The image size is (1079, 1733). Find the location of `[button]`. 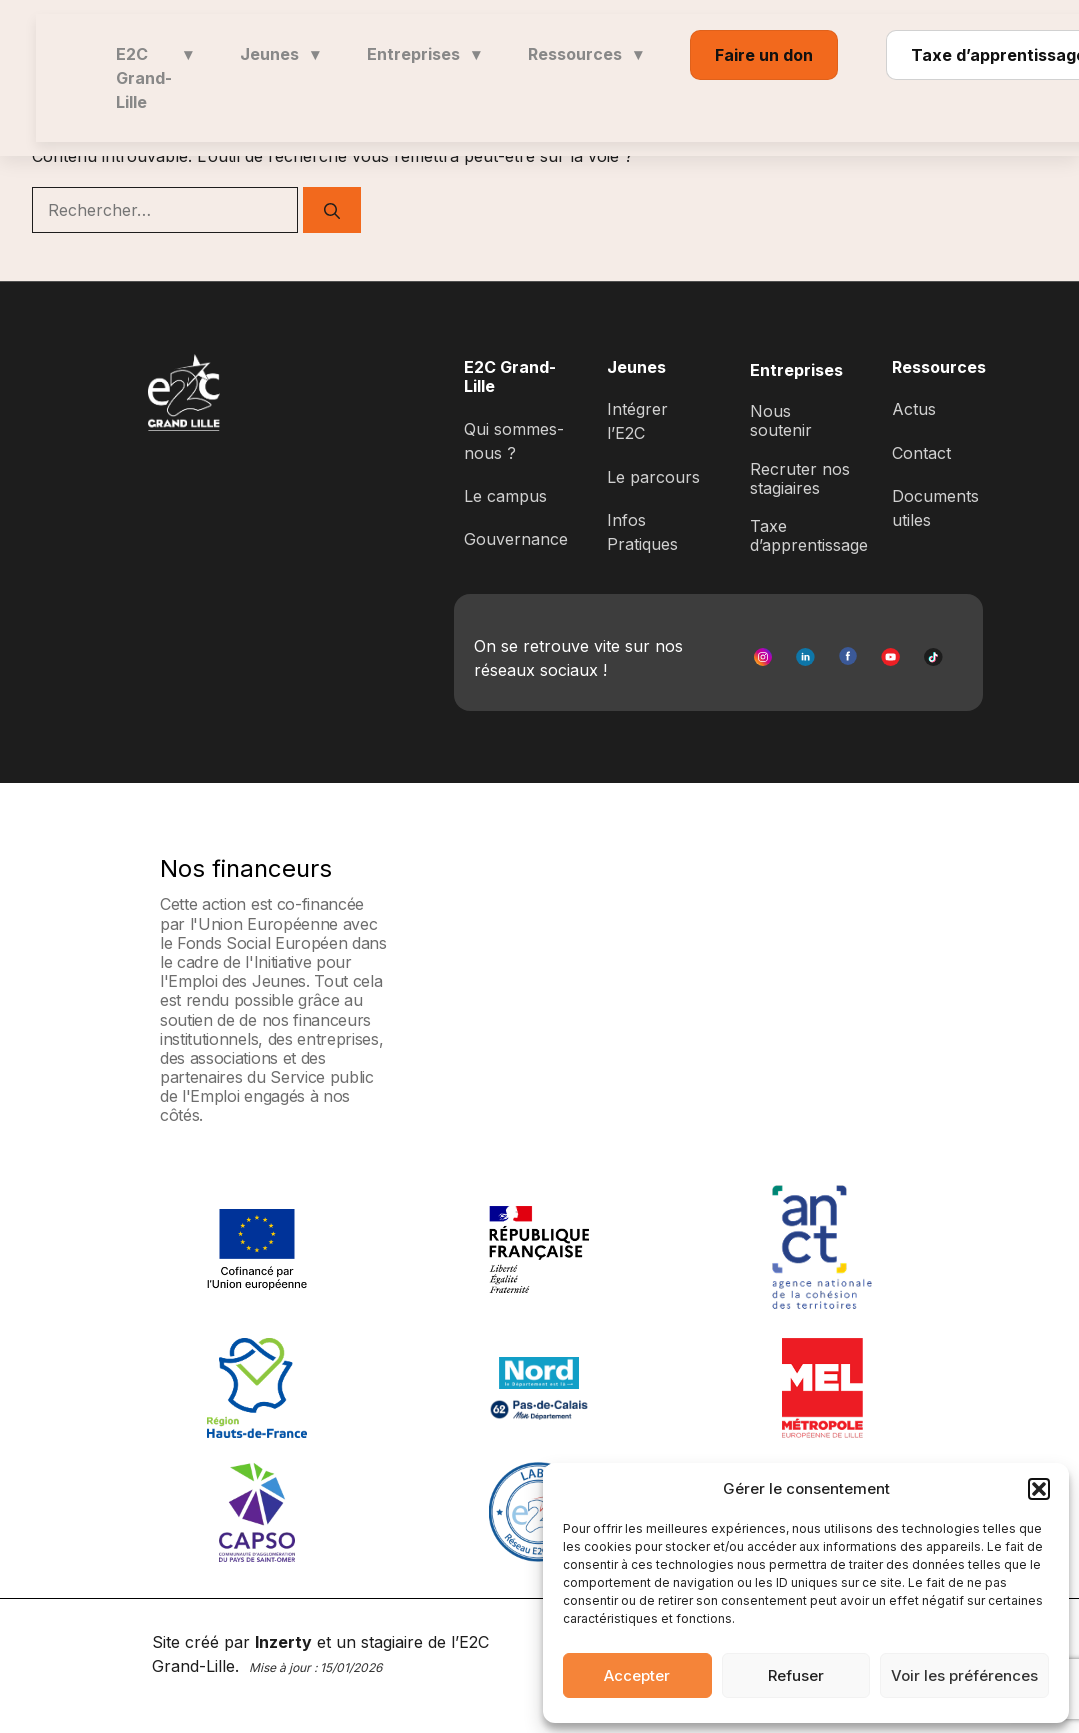

[button] is located at coordinates (1039, 1489).